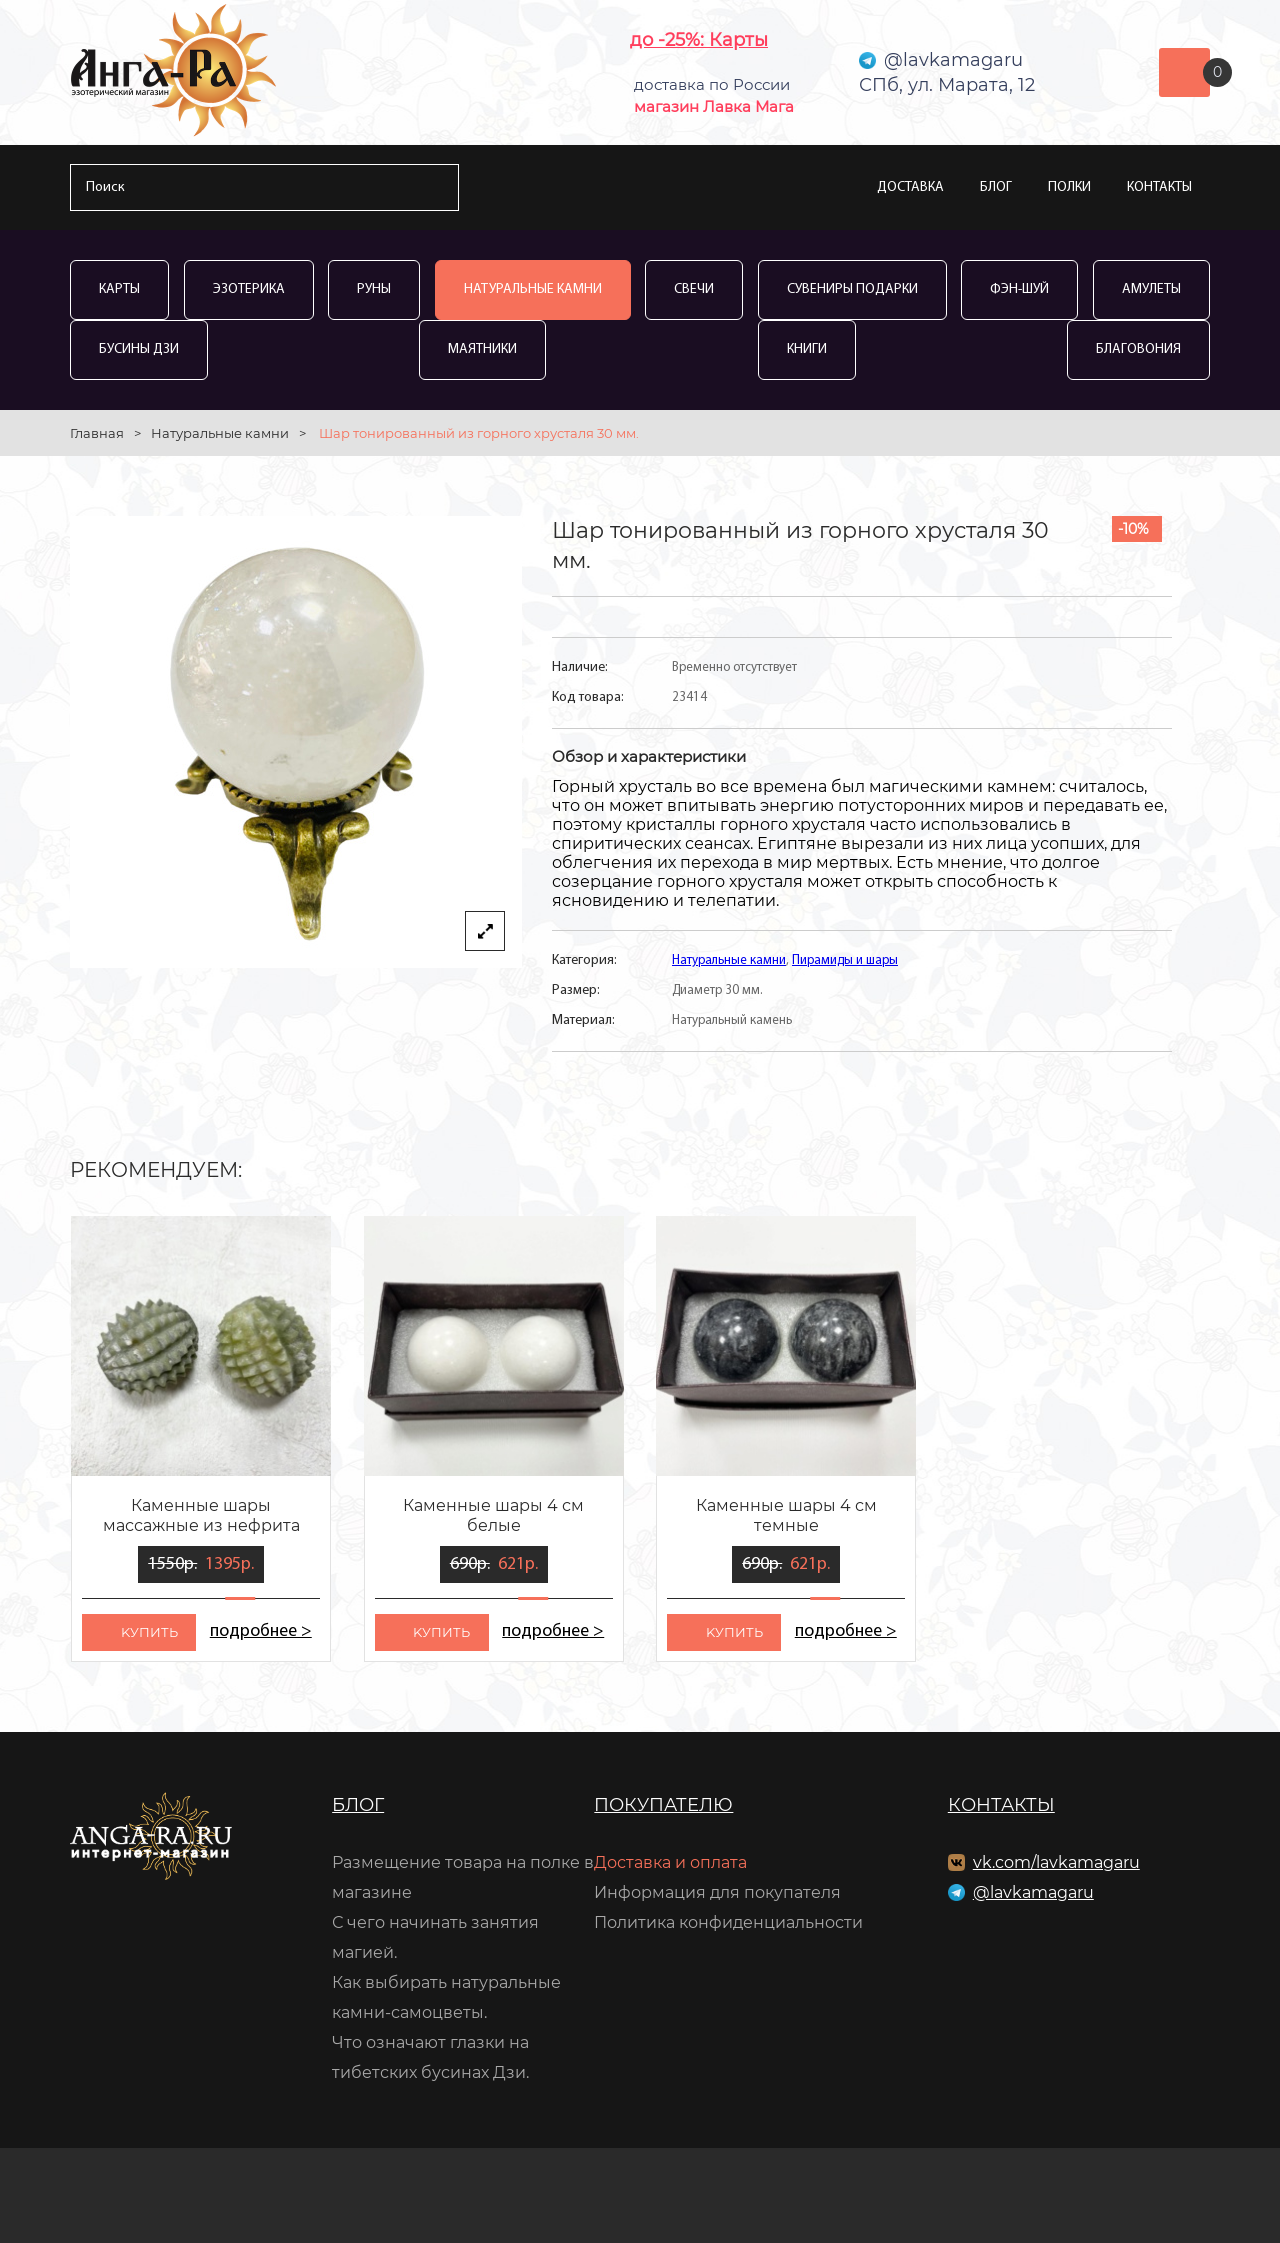 The height and width of the screenshot is (2243, 1280). Describe the element at coordinates (786, 1515) in the screenshot. I see `Каменные шары 4 см темные` at that location.